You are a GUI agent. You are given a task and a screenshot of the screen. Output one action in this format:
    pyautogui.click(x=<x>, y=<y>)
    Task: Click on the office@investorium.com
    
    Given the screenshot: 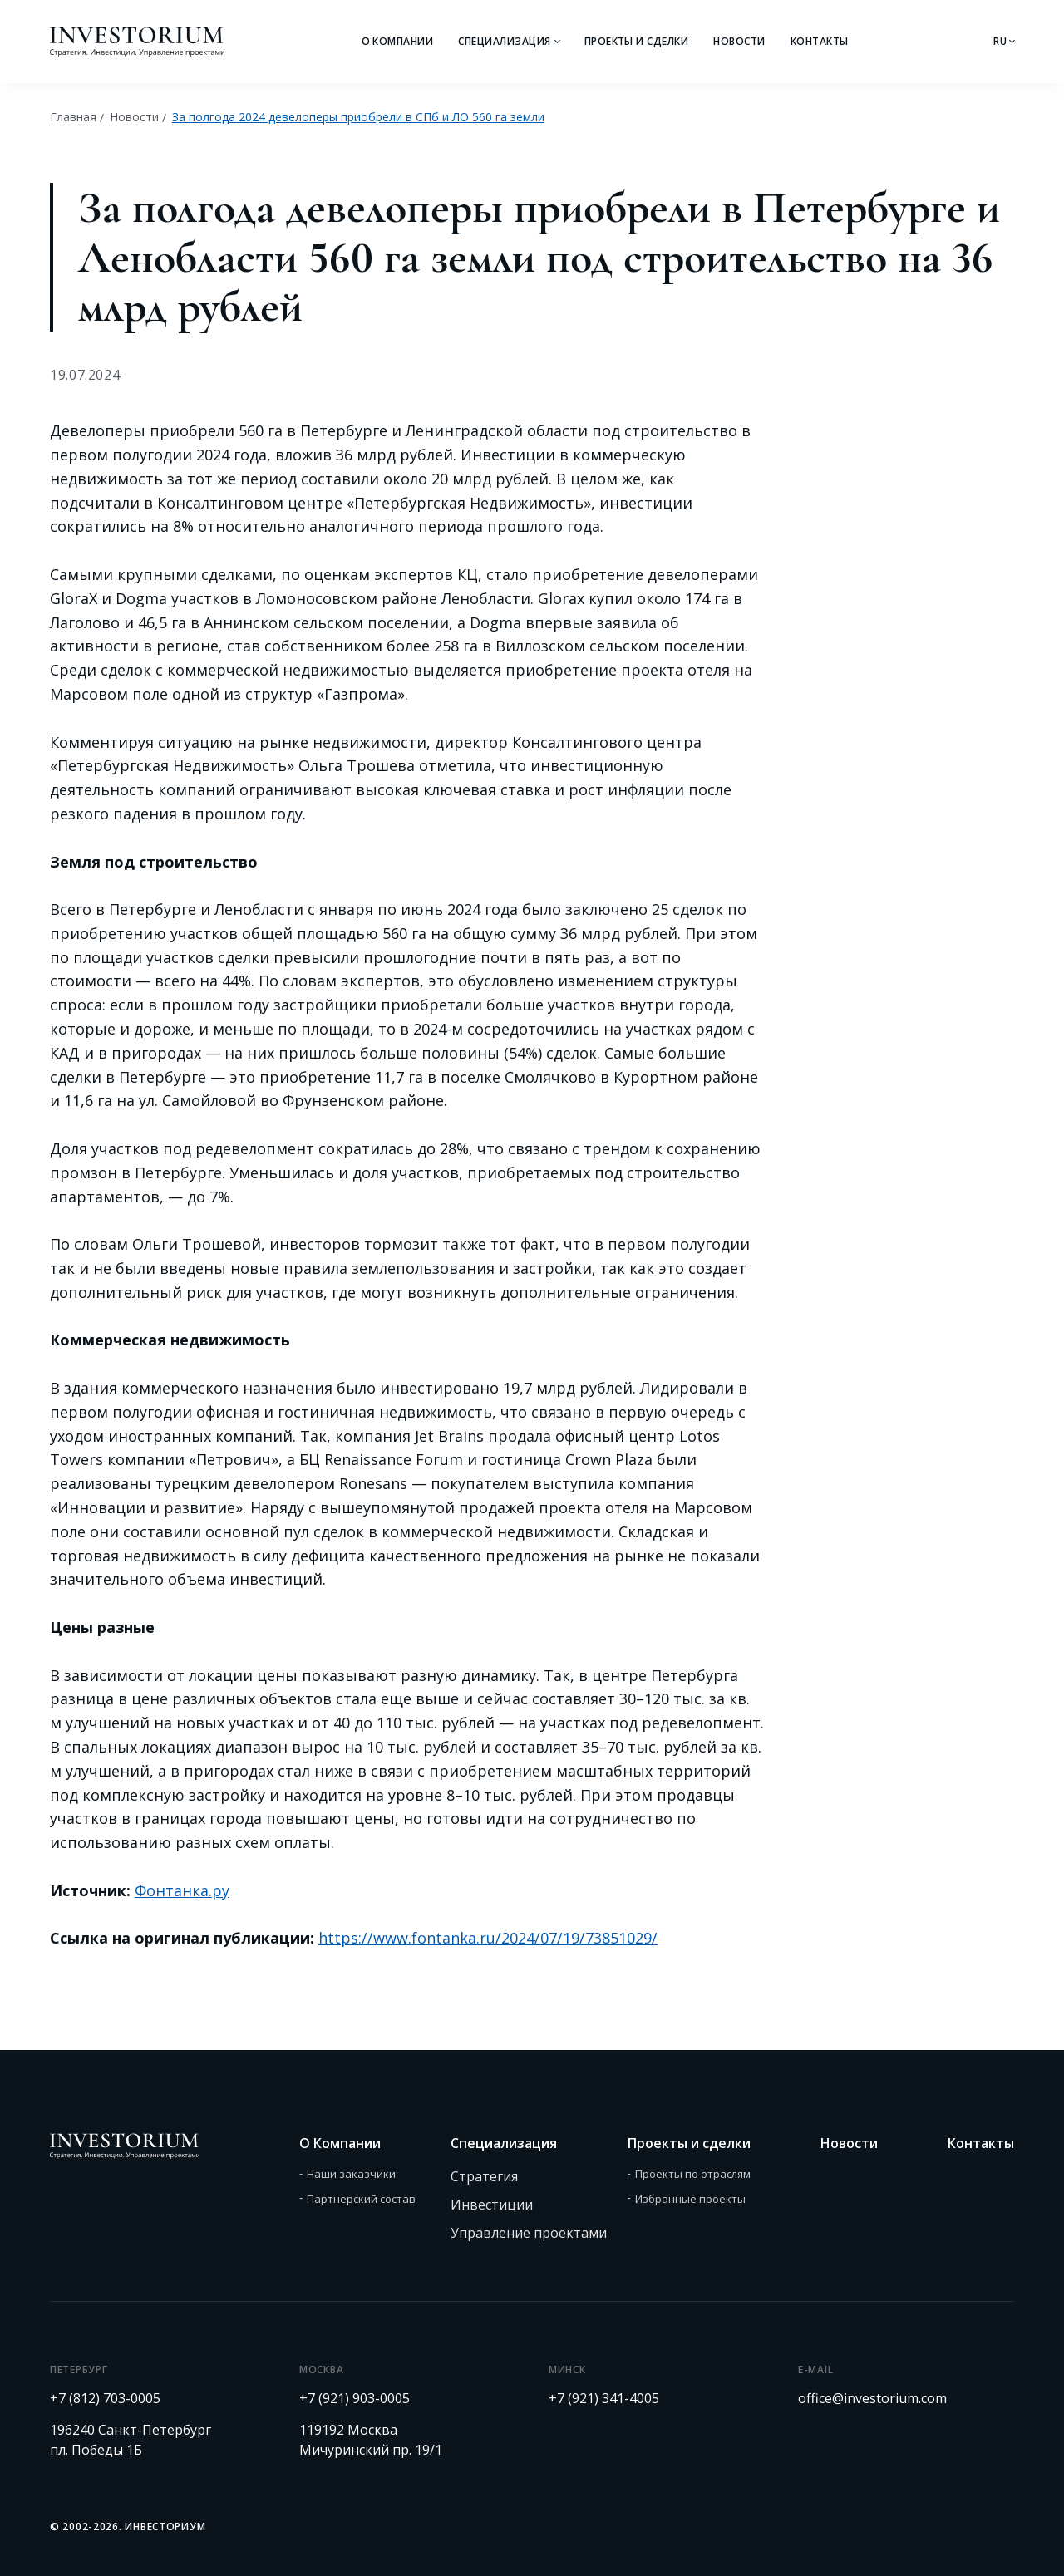 What is the action you would take?
    pyautogui.click(x=872, y=2398)
    